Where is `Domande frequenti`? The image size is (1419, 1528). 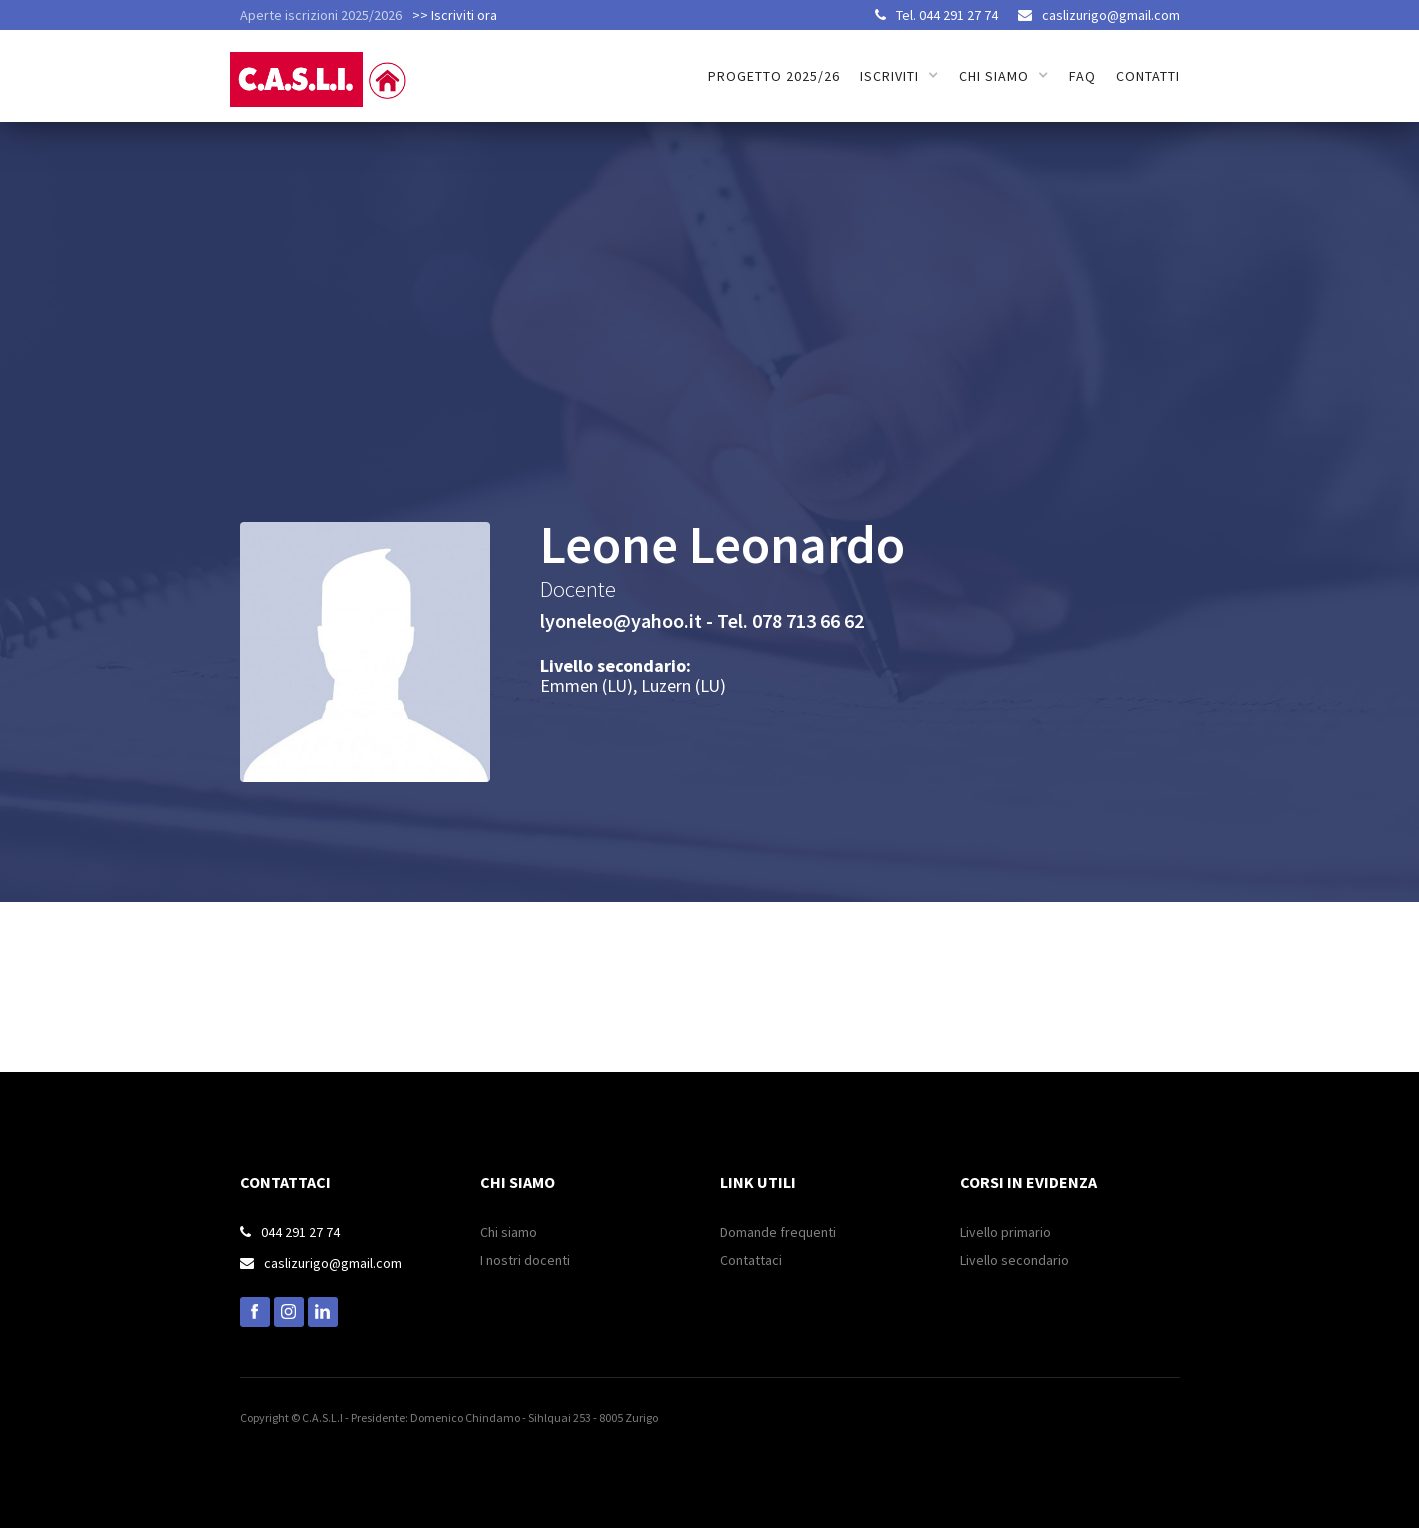
Domande frequenti is located at coordinates (778, 1232).